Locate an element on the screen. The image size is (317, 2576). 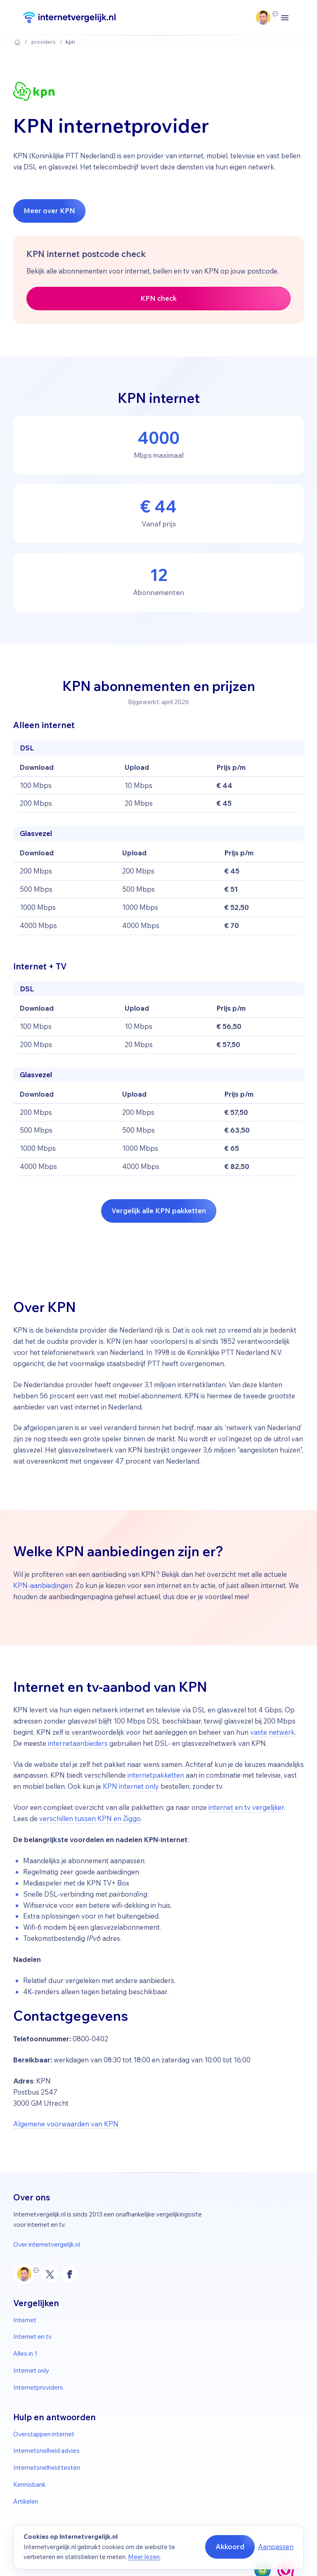
internetaanbieders is located at coordinates (78, 1743).